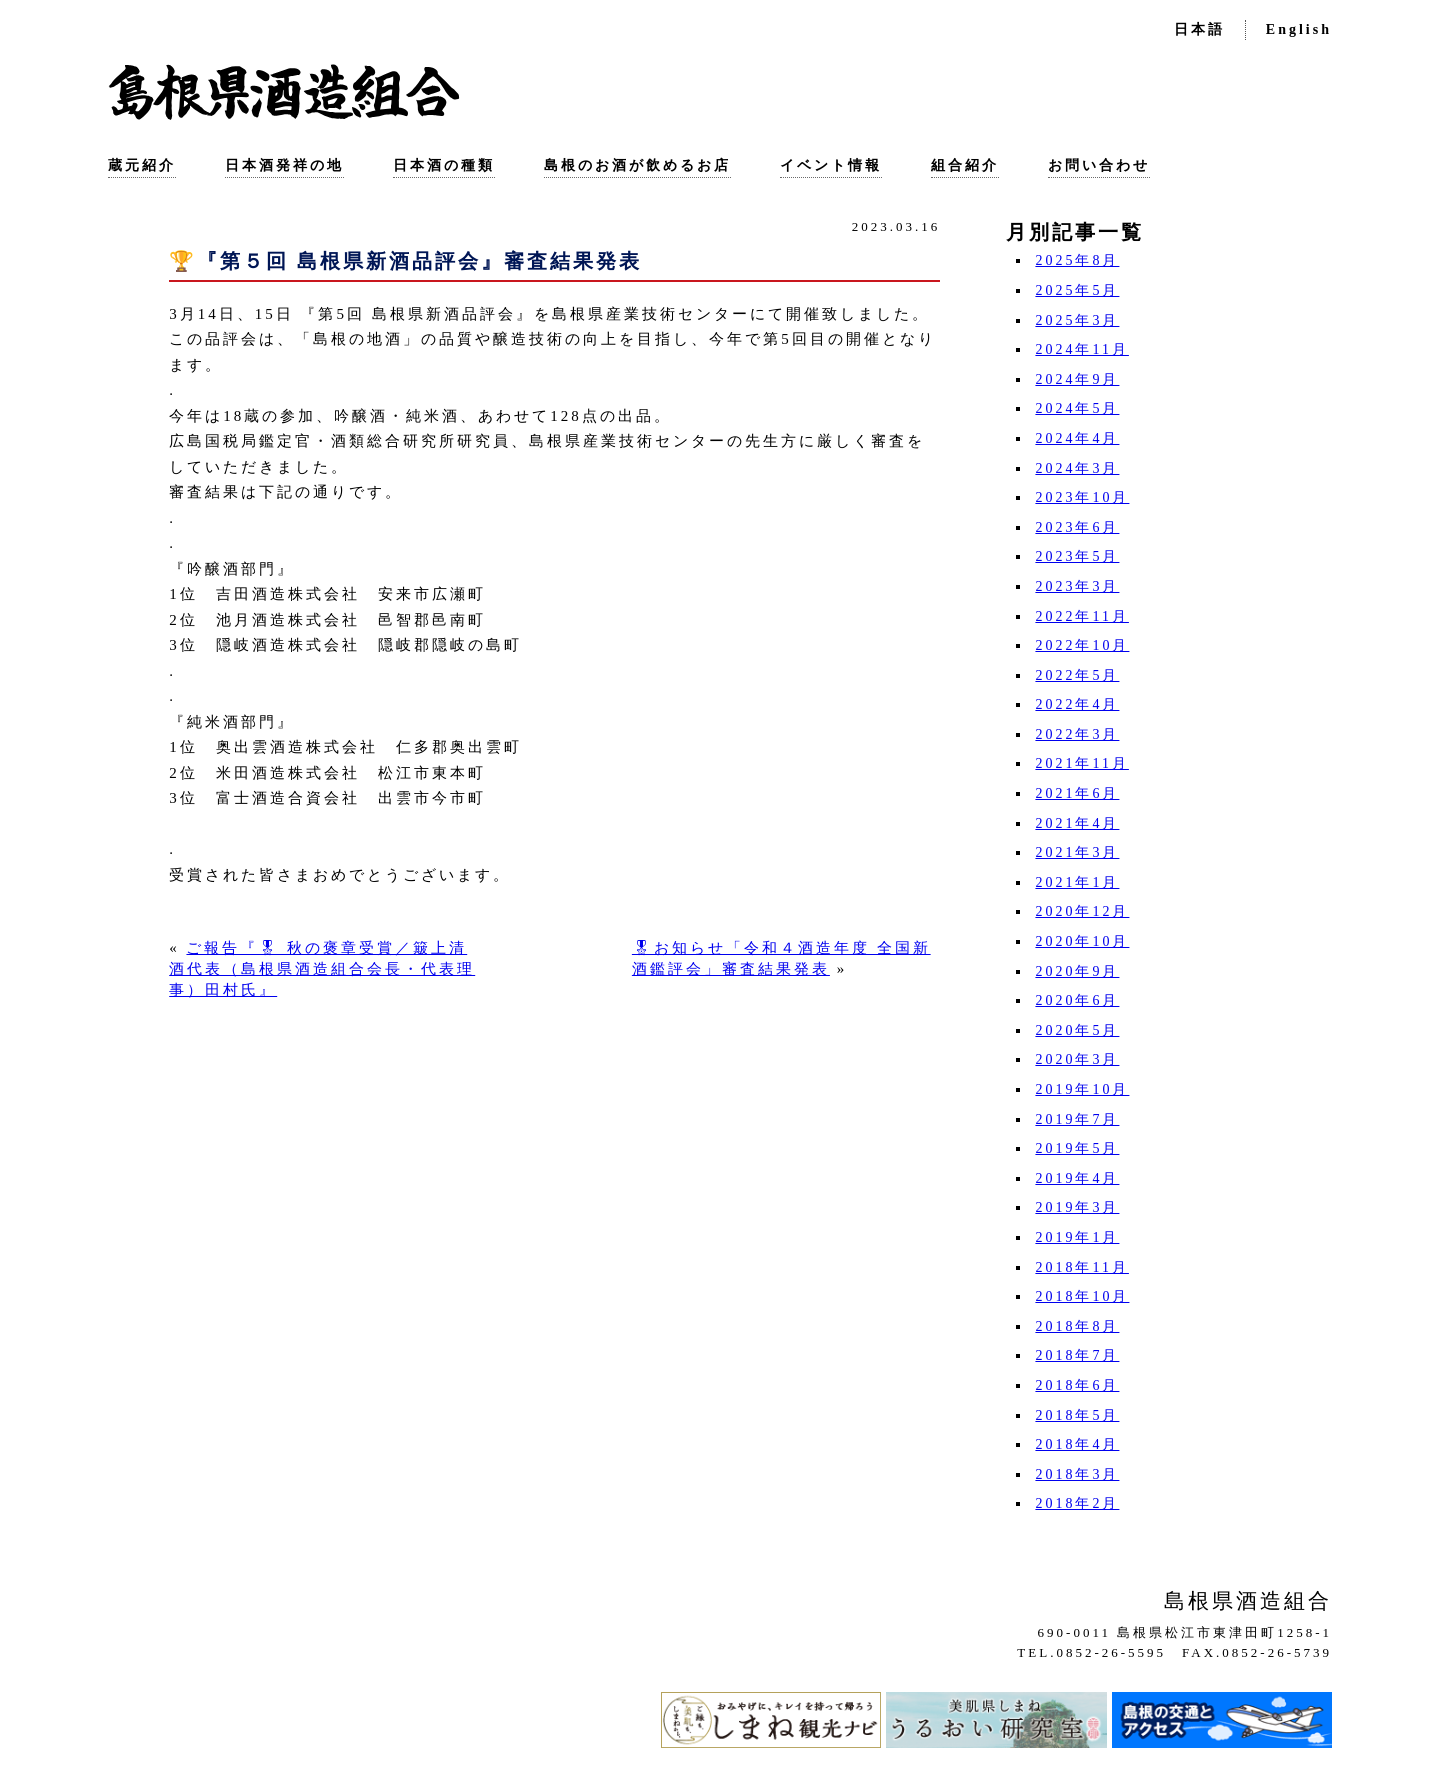 Image resolution: width=1440 pixels, height=1774 pixels. I want to click on 2019年3月, so click(1077, 1207).